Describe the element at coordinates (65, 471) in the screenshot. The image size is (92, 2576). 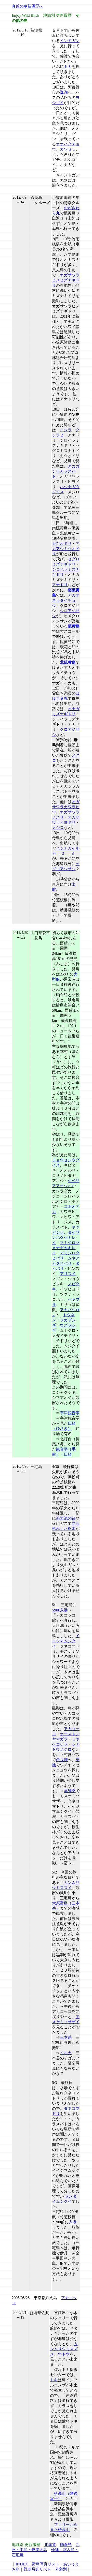
I see `アカガシラカラスバト` at that location.